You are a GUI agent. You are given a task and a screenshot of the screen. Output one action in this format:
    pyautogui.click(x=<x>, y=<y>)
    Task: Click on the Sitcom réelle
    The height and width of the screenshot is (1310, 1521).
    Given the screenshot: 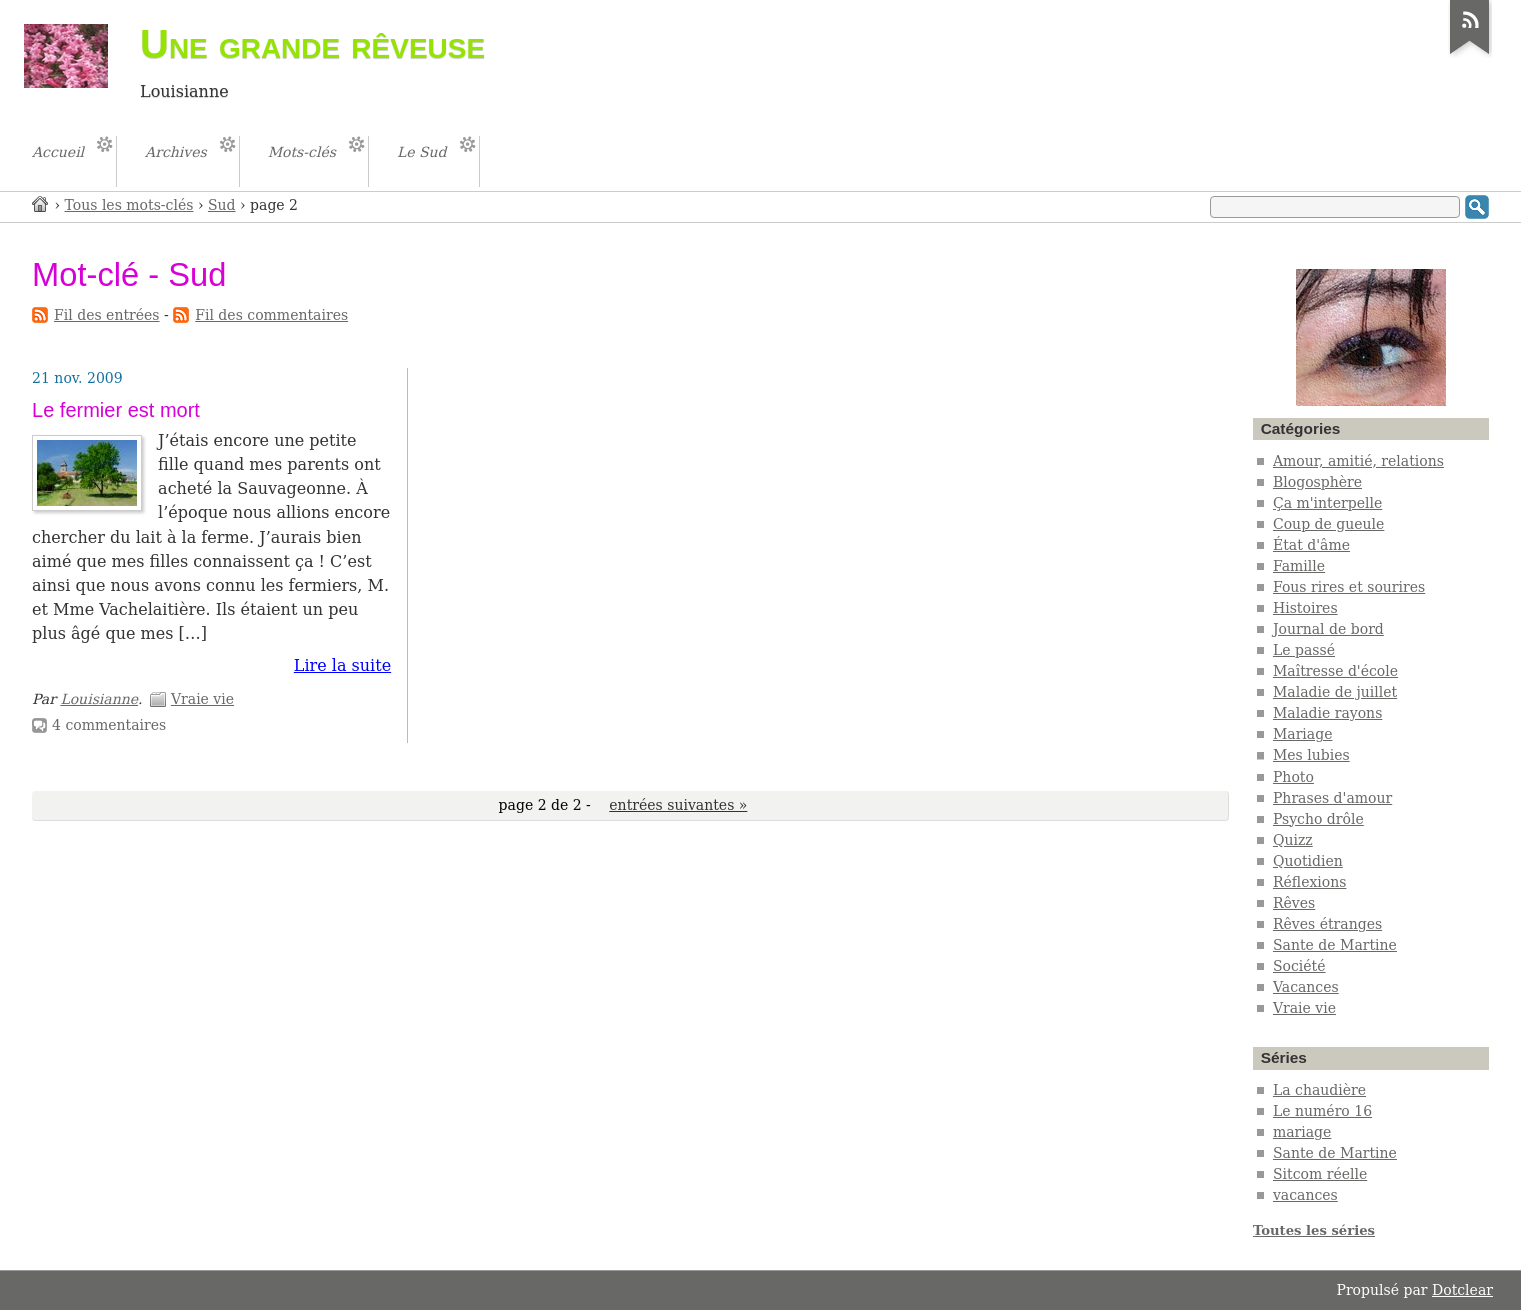 What is the action you would take?
    pyautogui.click(x=1320, y=1174)
    